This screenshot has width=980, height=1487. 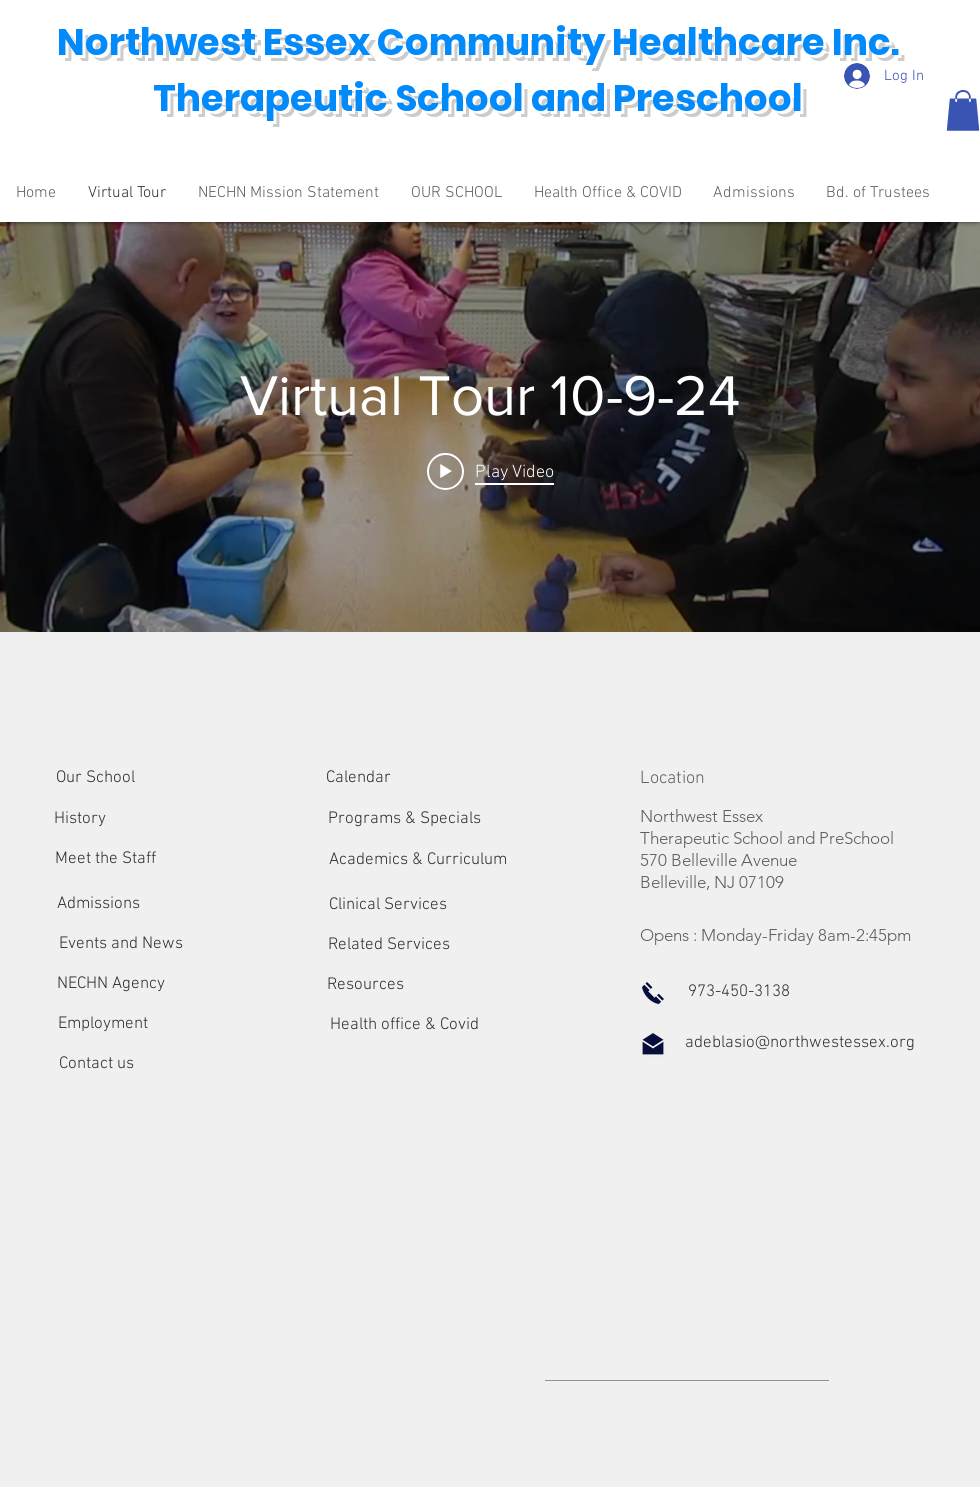 What do you see at coordinates (404, 1026) in the screenshot?
I see `[Health office & Covid]` at bounding box center [404, 1026].